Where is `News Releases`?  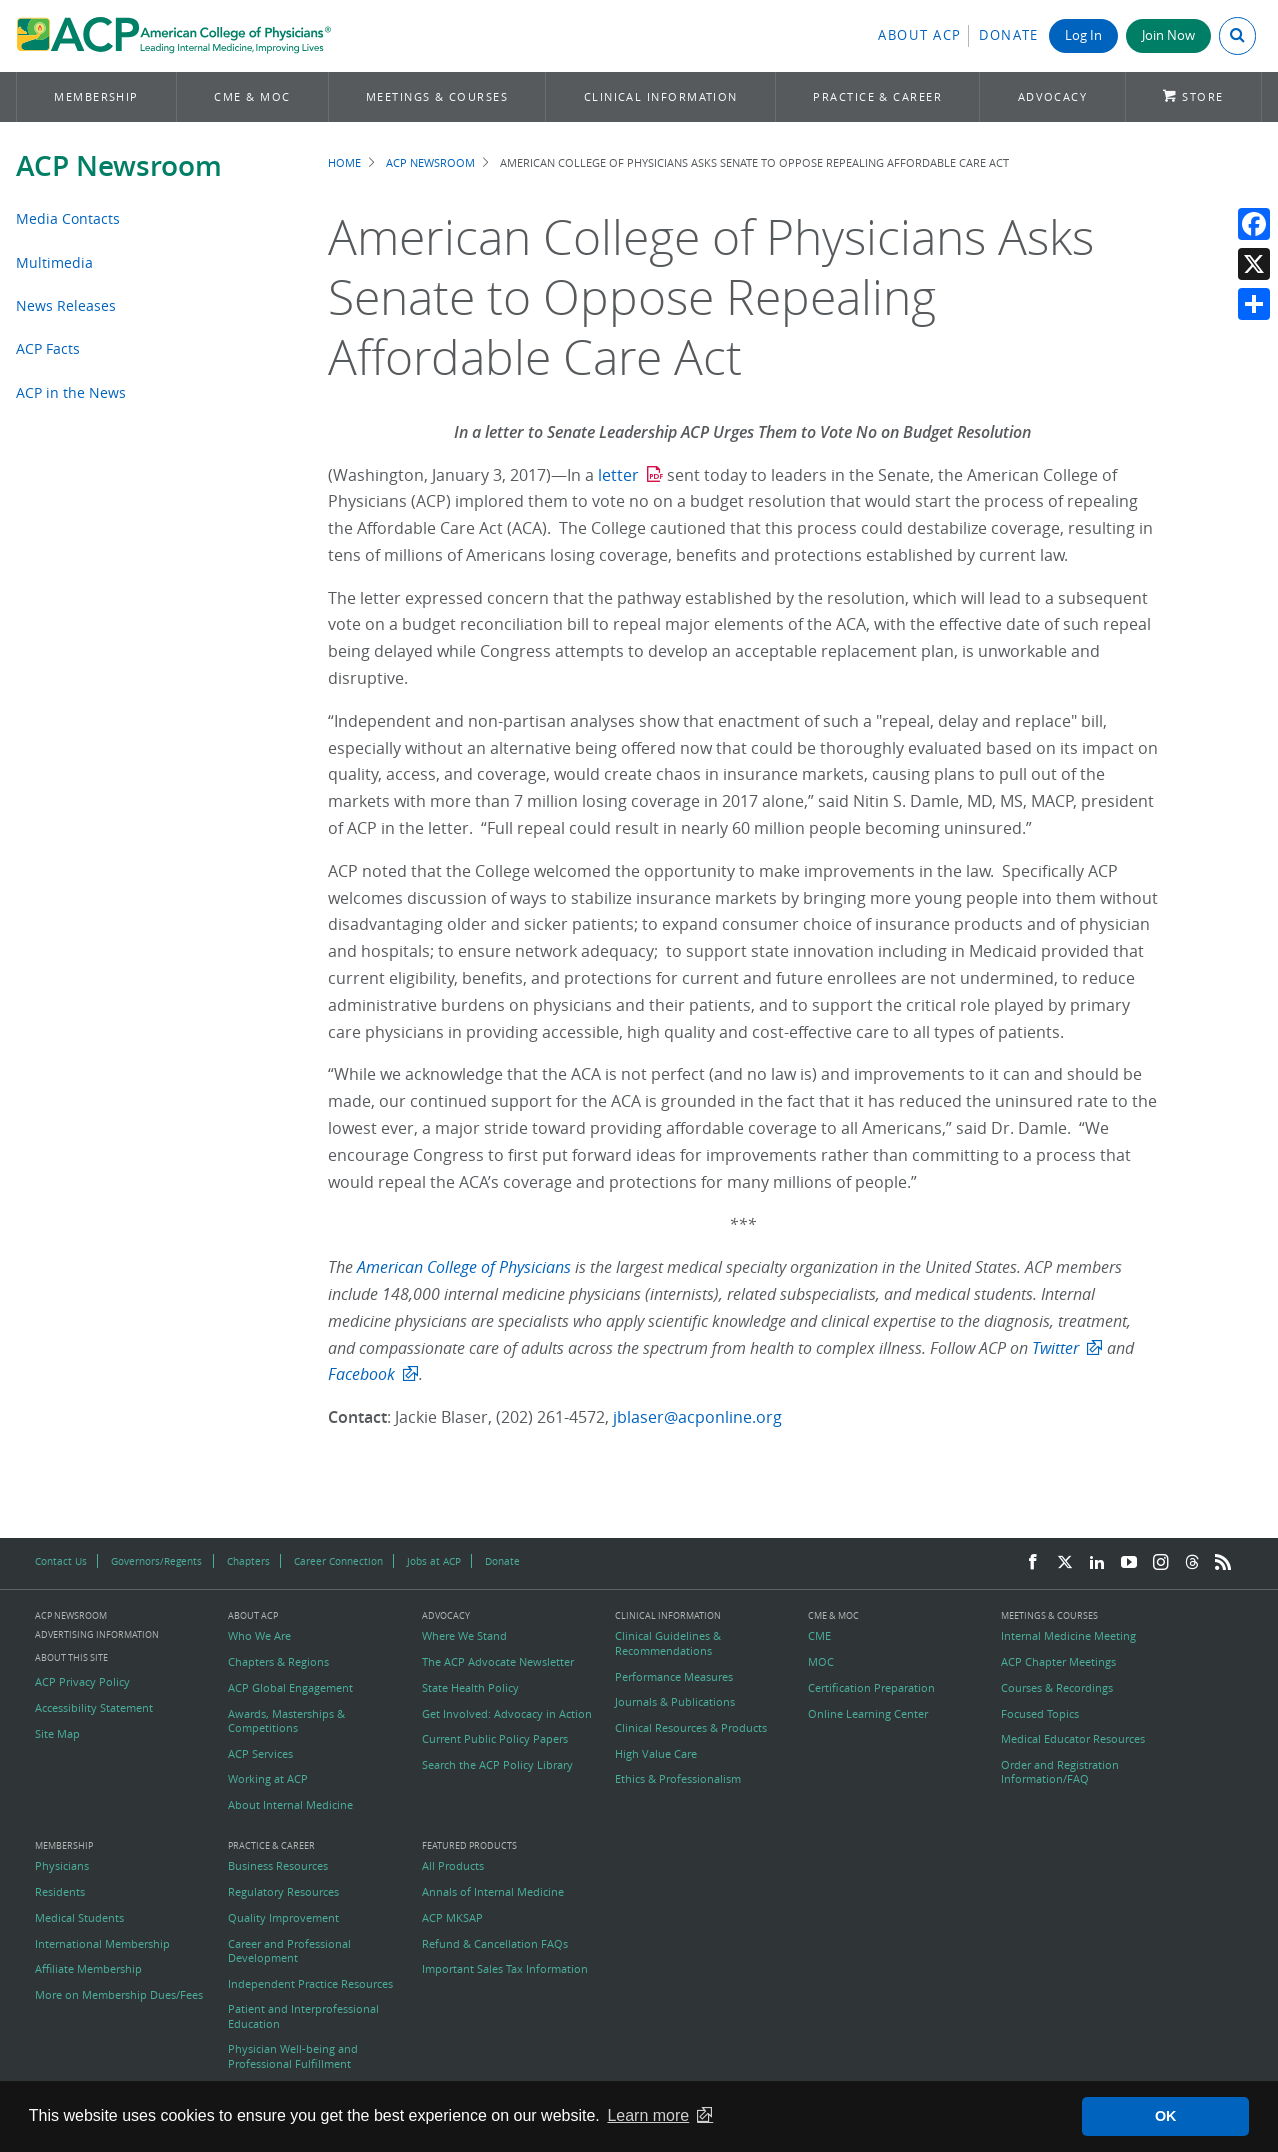 News Releases is located at coordinates (66, 305).